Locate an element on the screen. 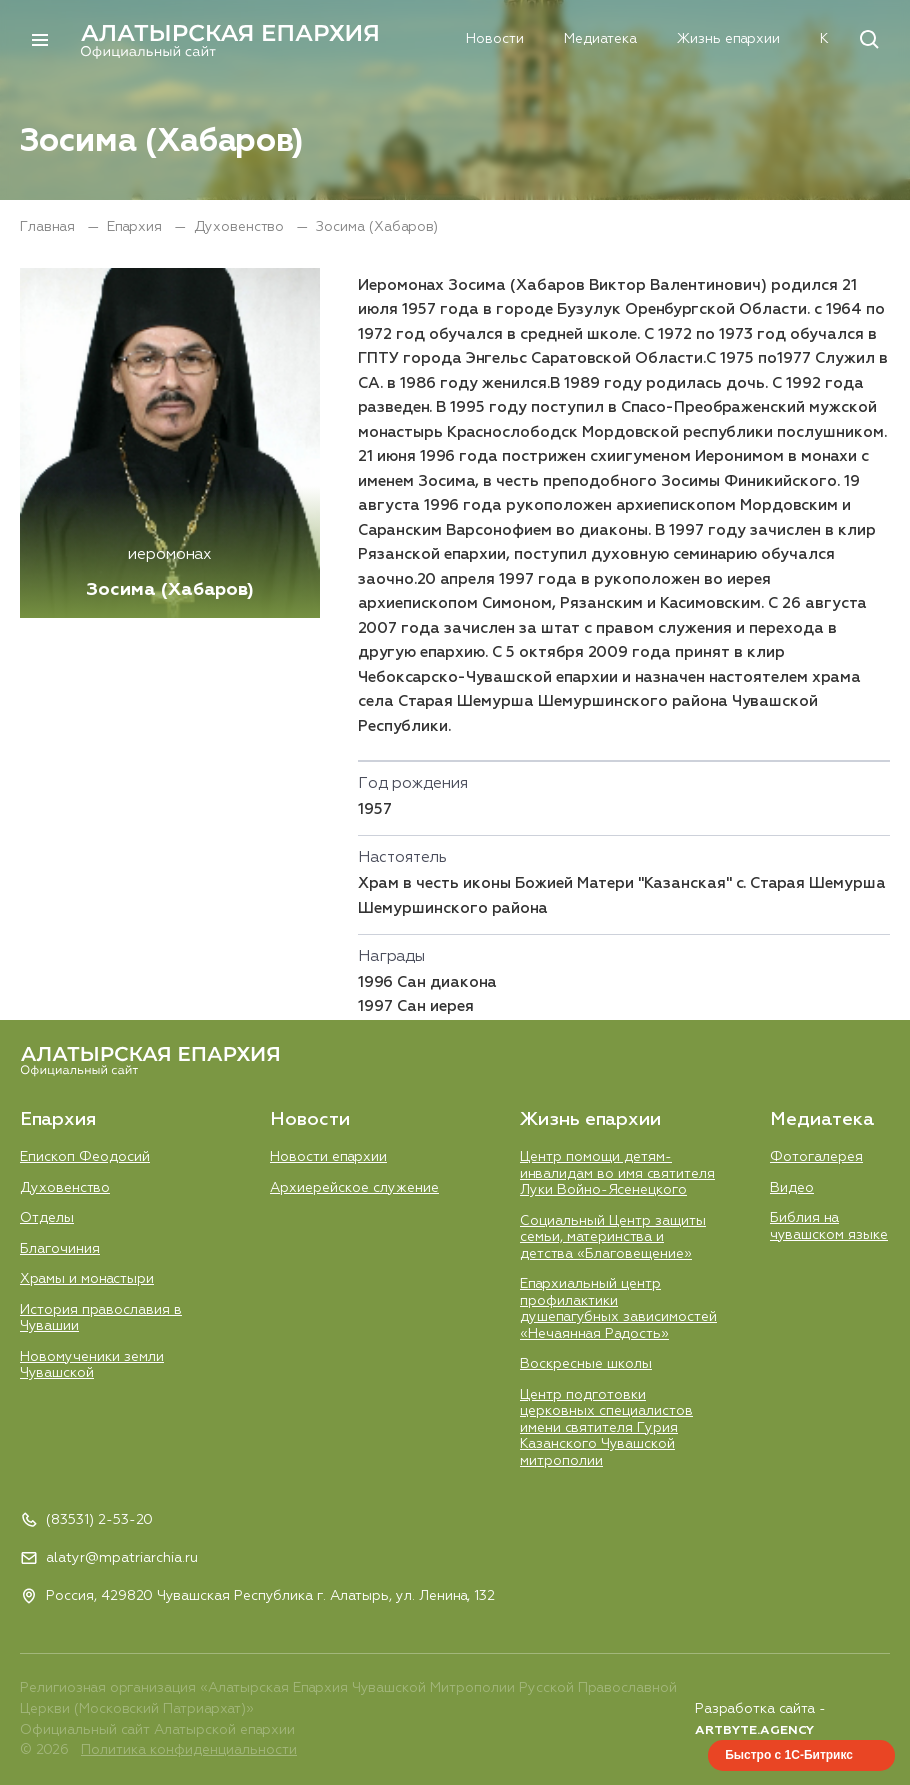 The image size is (910, 1785). Медиатека is located at coordinates (526, 40).